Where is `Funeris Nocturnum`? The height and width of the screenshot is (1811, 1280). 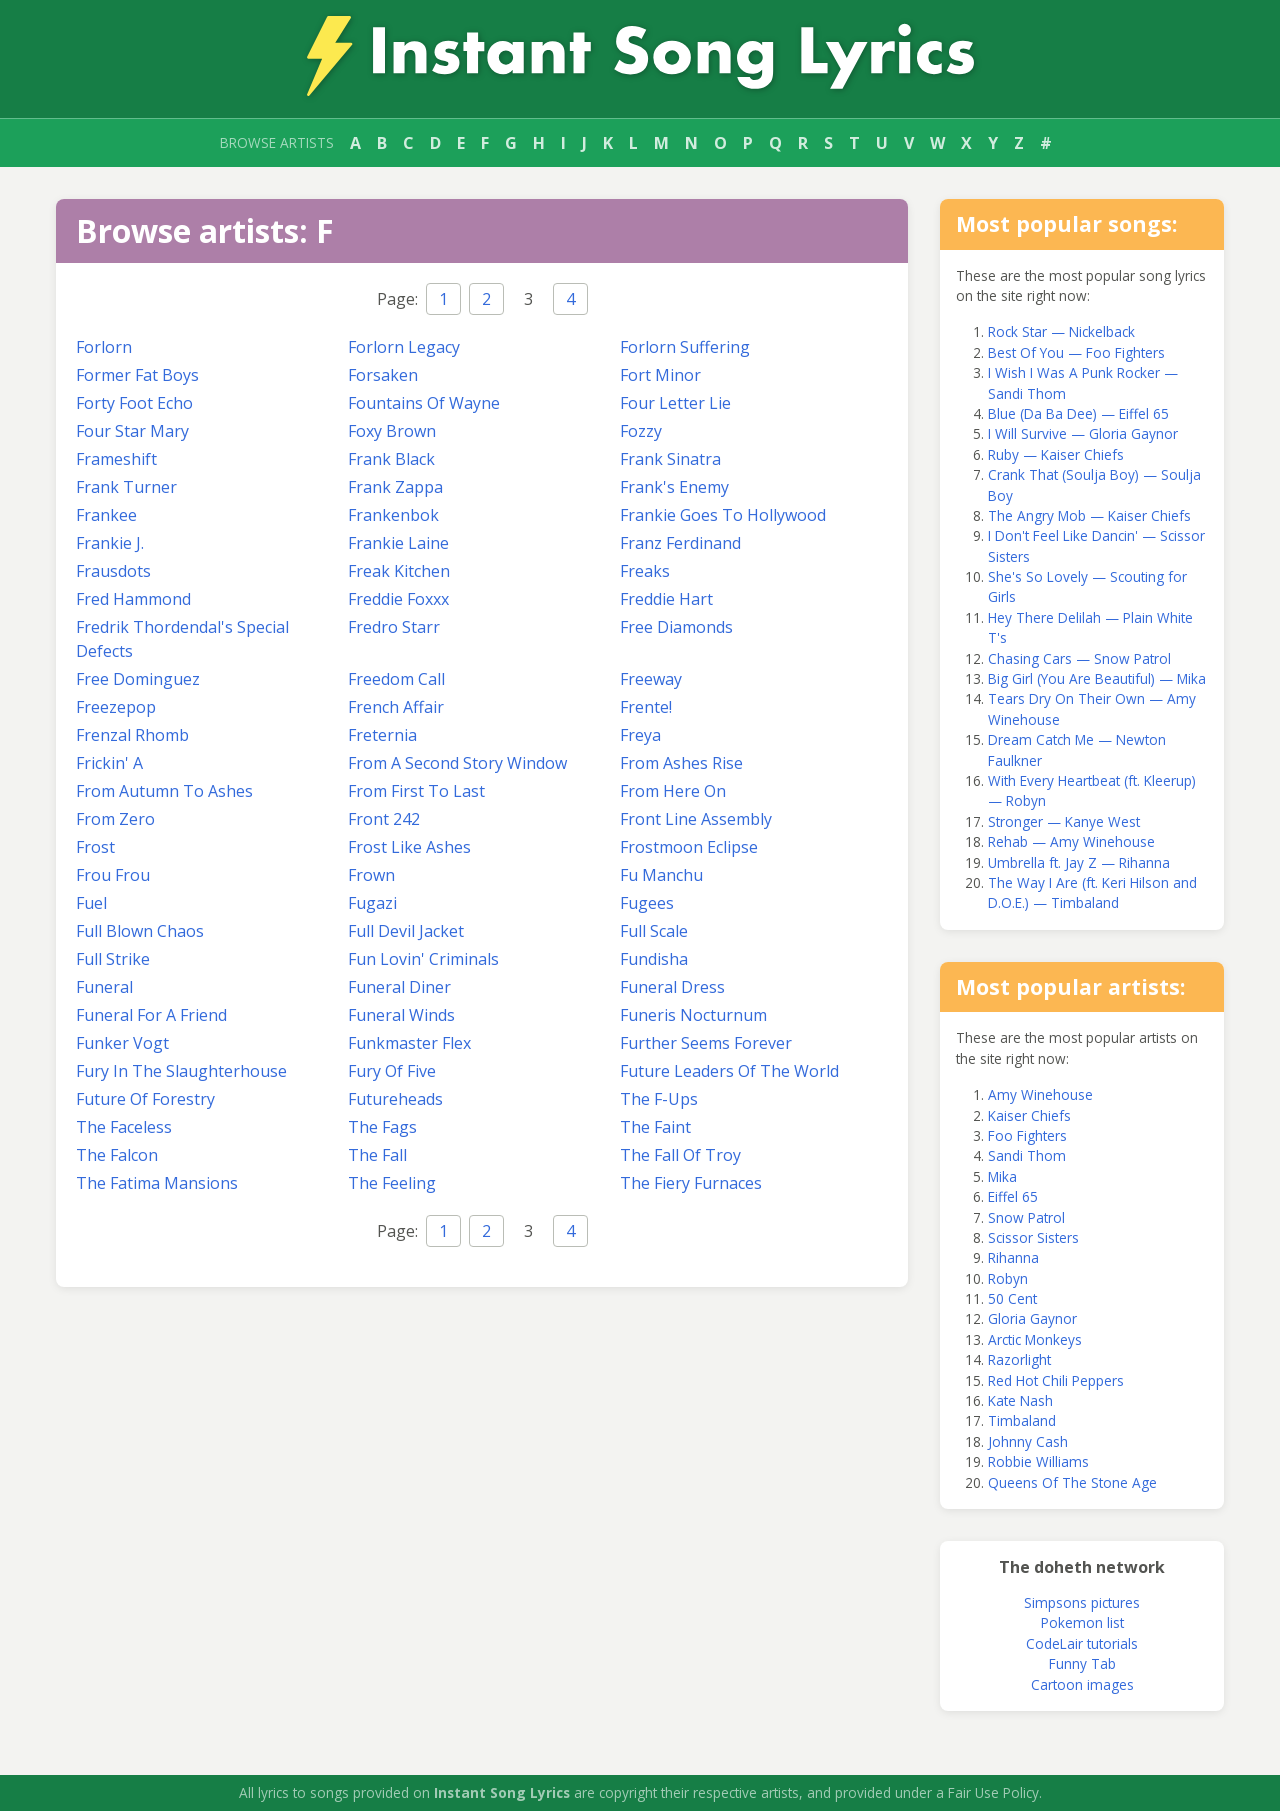 Funeris Nocturnum is located at coordinates (693, 1015).